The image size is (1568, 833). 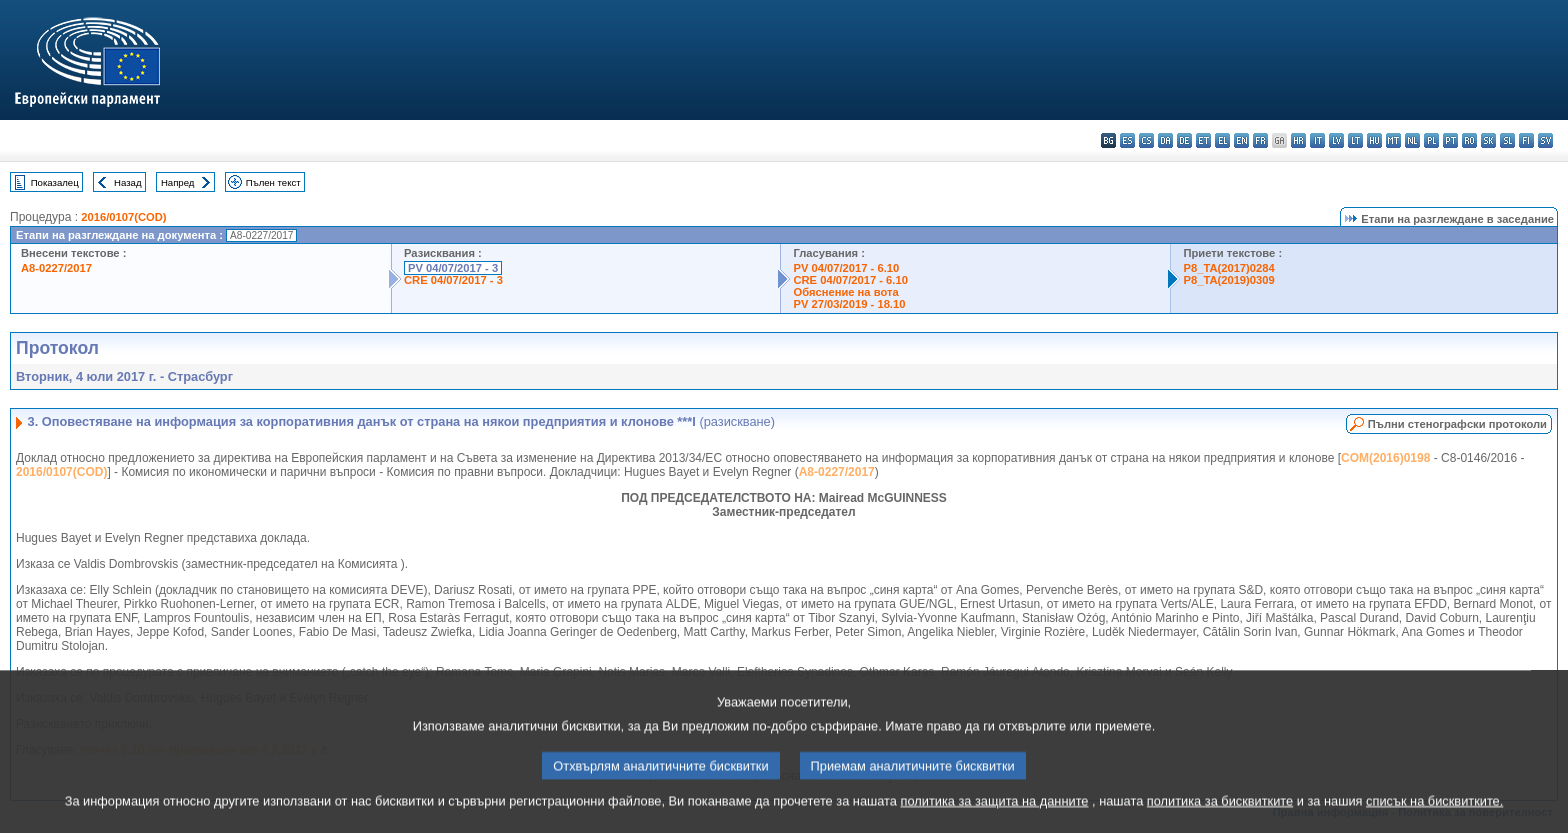 What do you see at coordinates (1260, 140) in the screenshot?
I see `fr - français` at bounding box center [1260, 140].